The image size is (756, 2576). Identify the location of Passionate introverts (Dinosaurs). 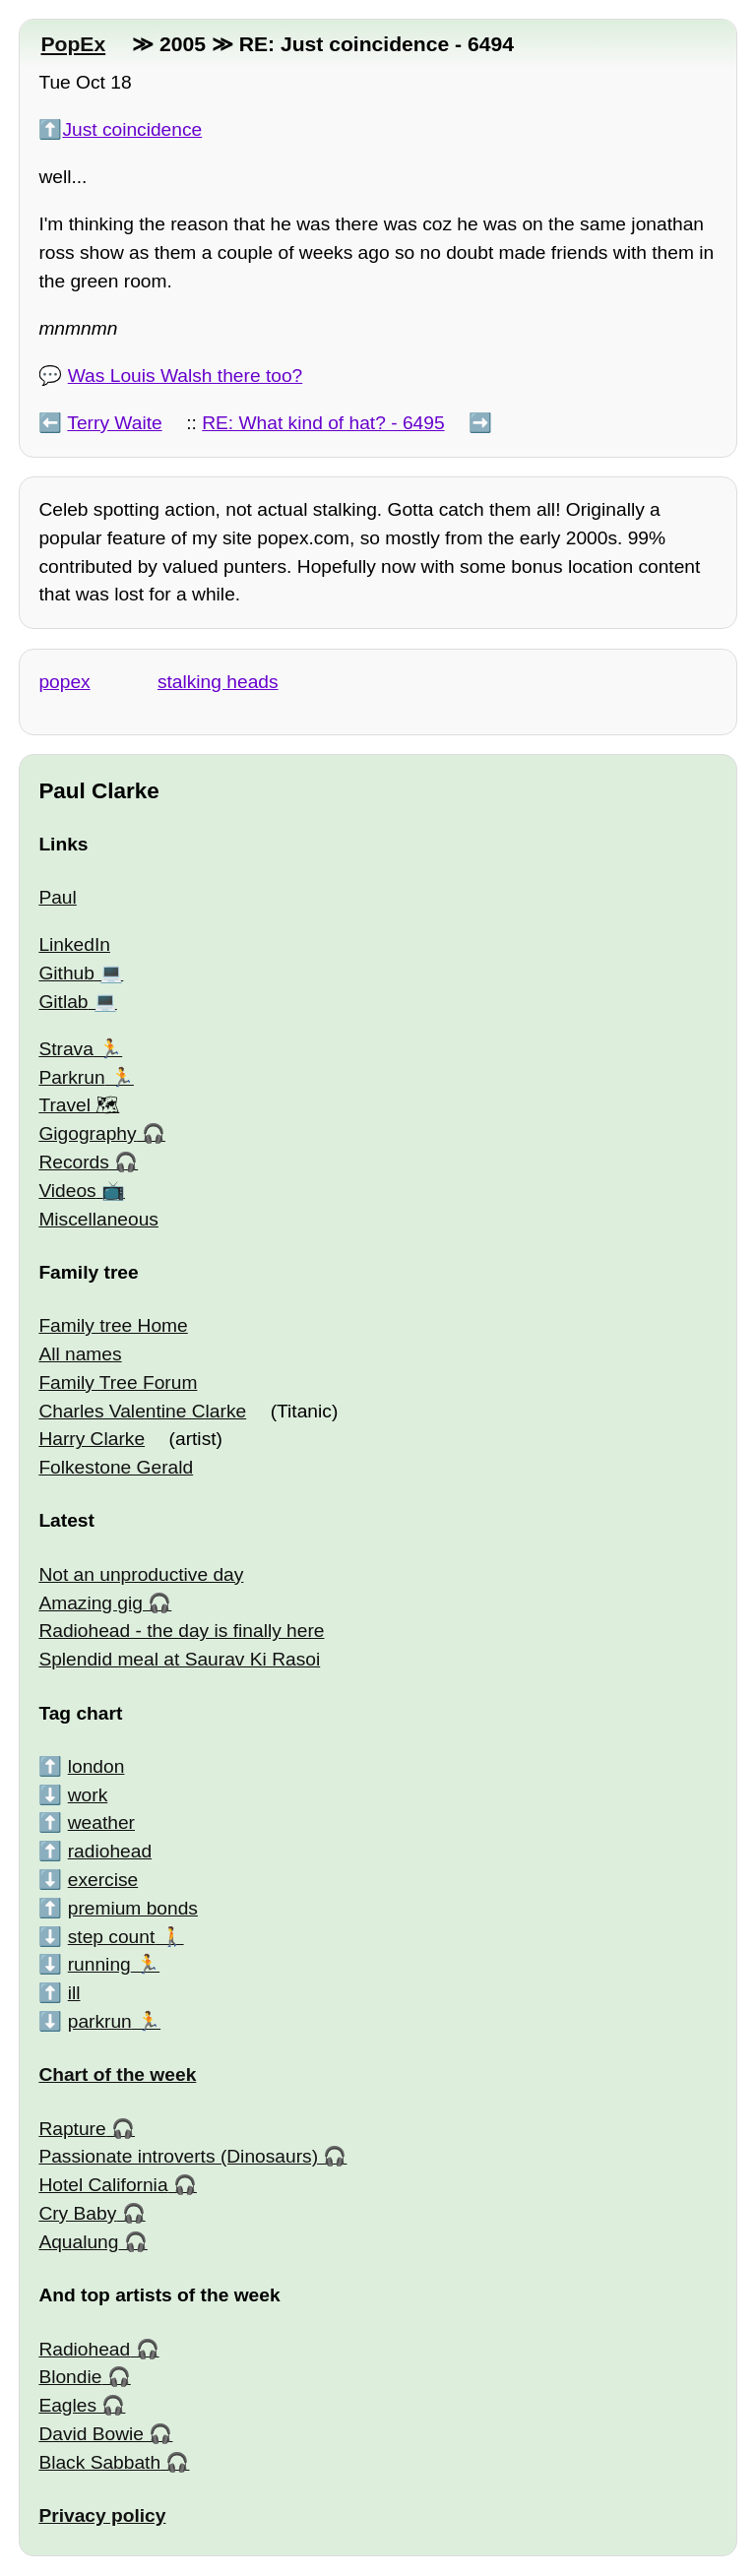
(178, 2156).